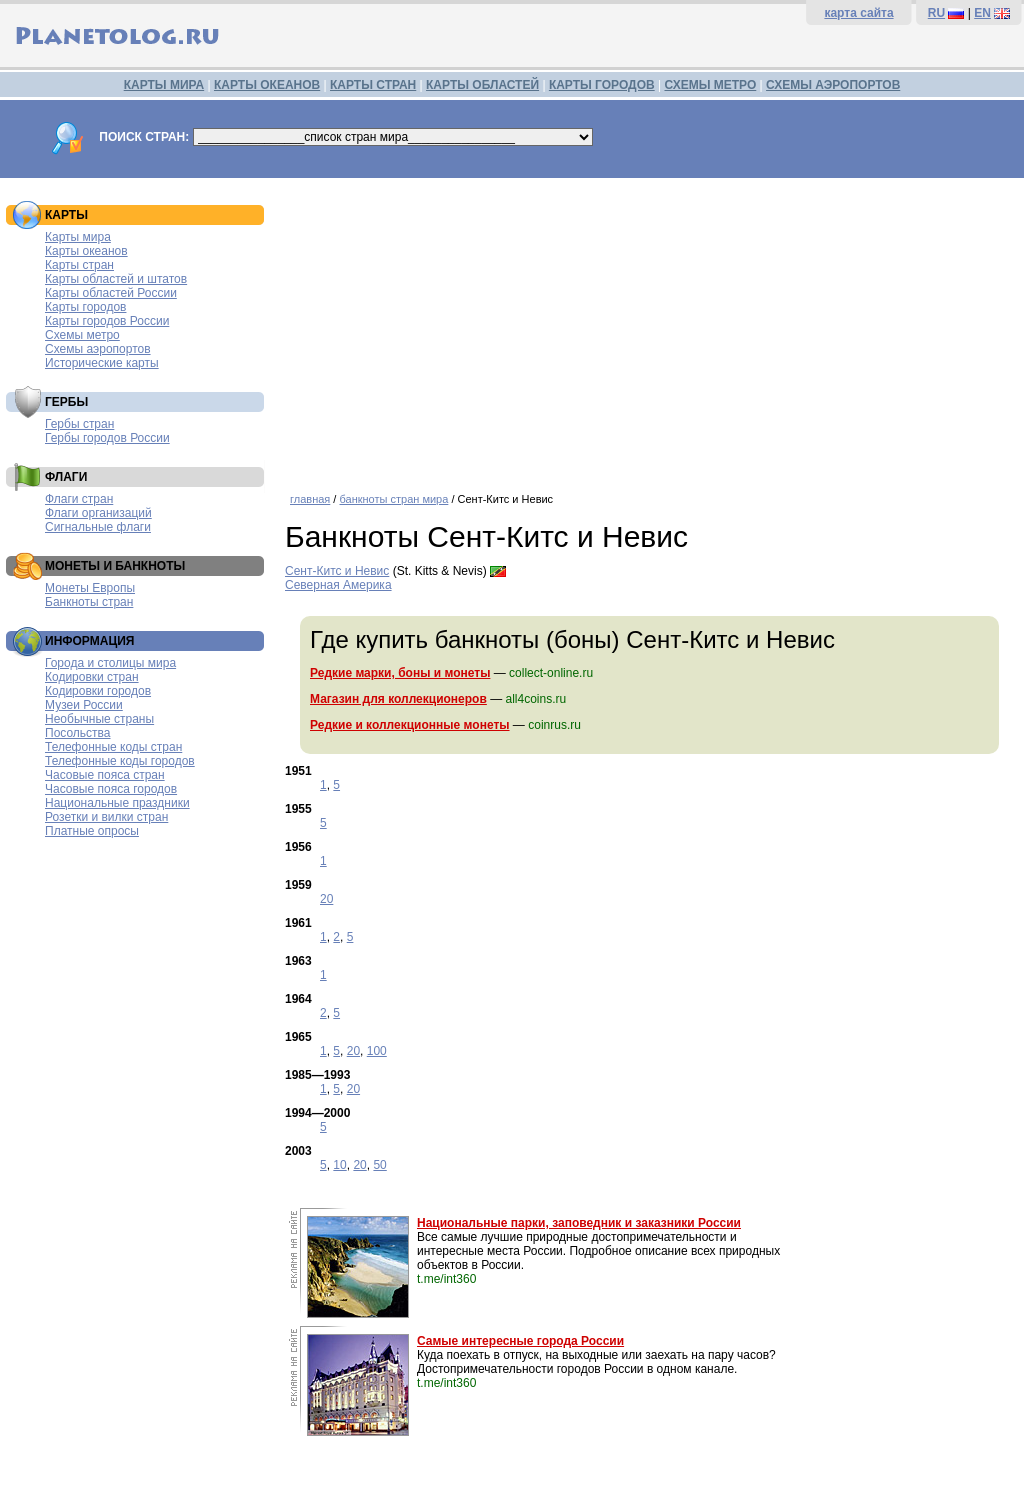  What do you see at coordinates (579, 1223) in the screenshot?
I see `Национальные парки, заповедник и заказники России` at bounding box center [579, 1223].